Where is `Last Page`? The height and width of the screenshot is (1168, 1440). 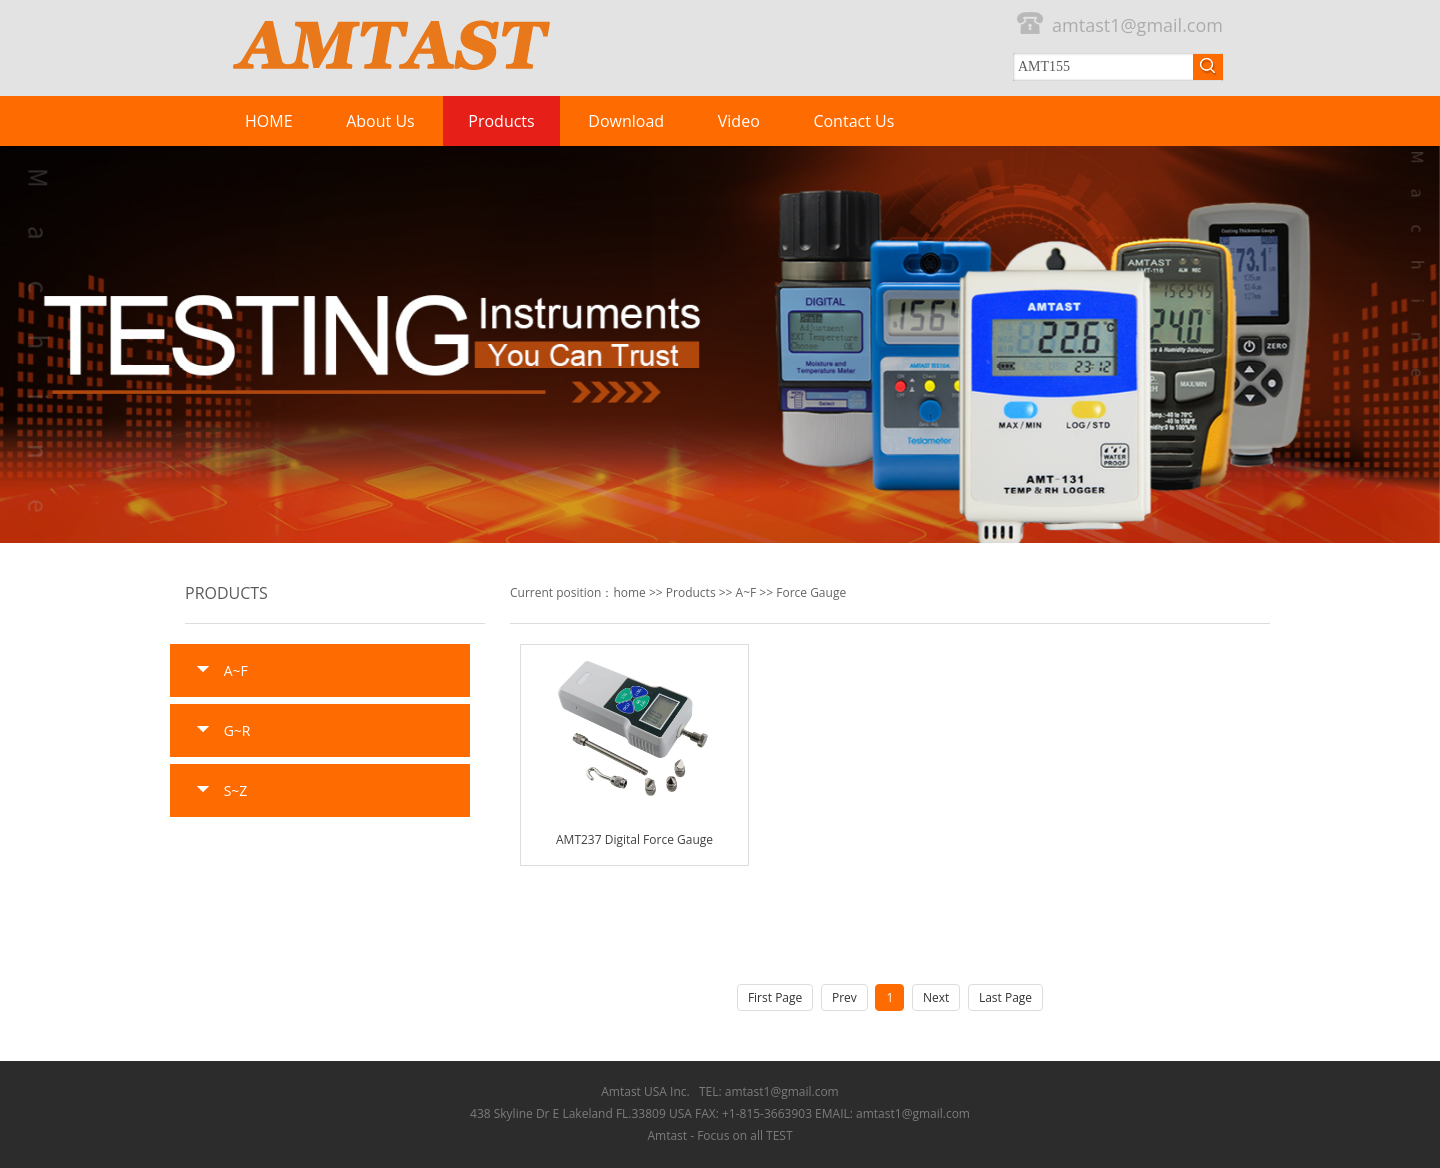
Last Page is located at coordinates (1005, 997).